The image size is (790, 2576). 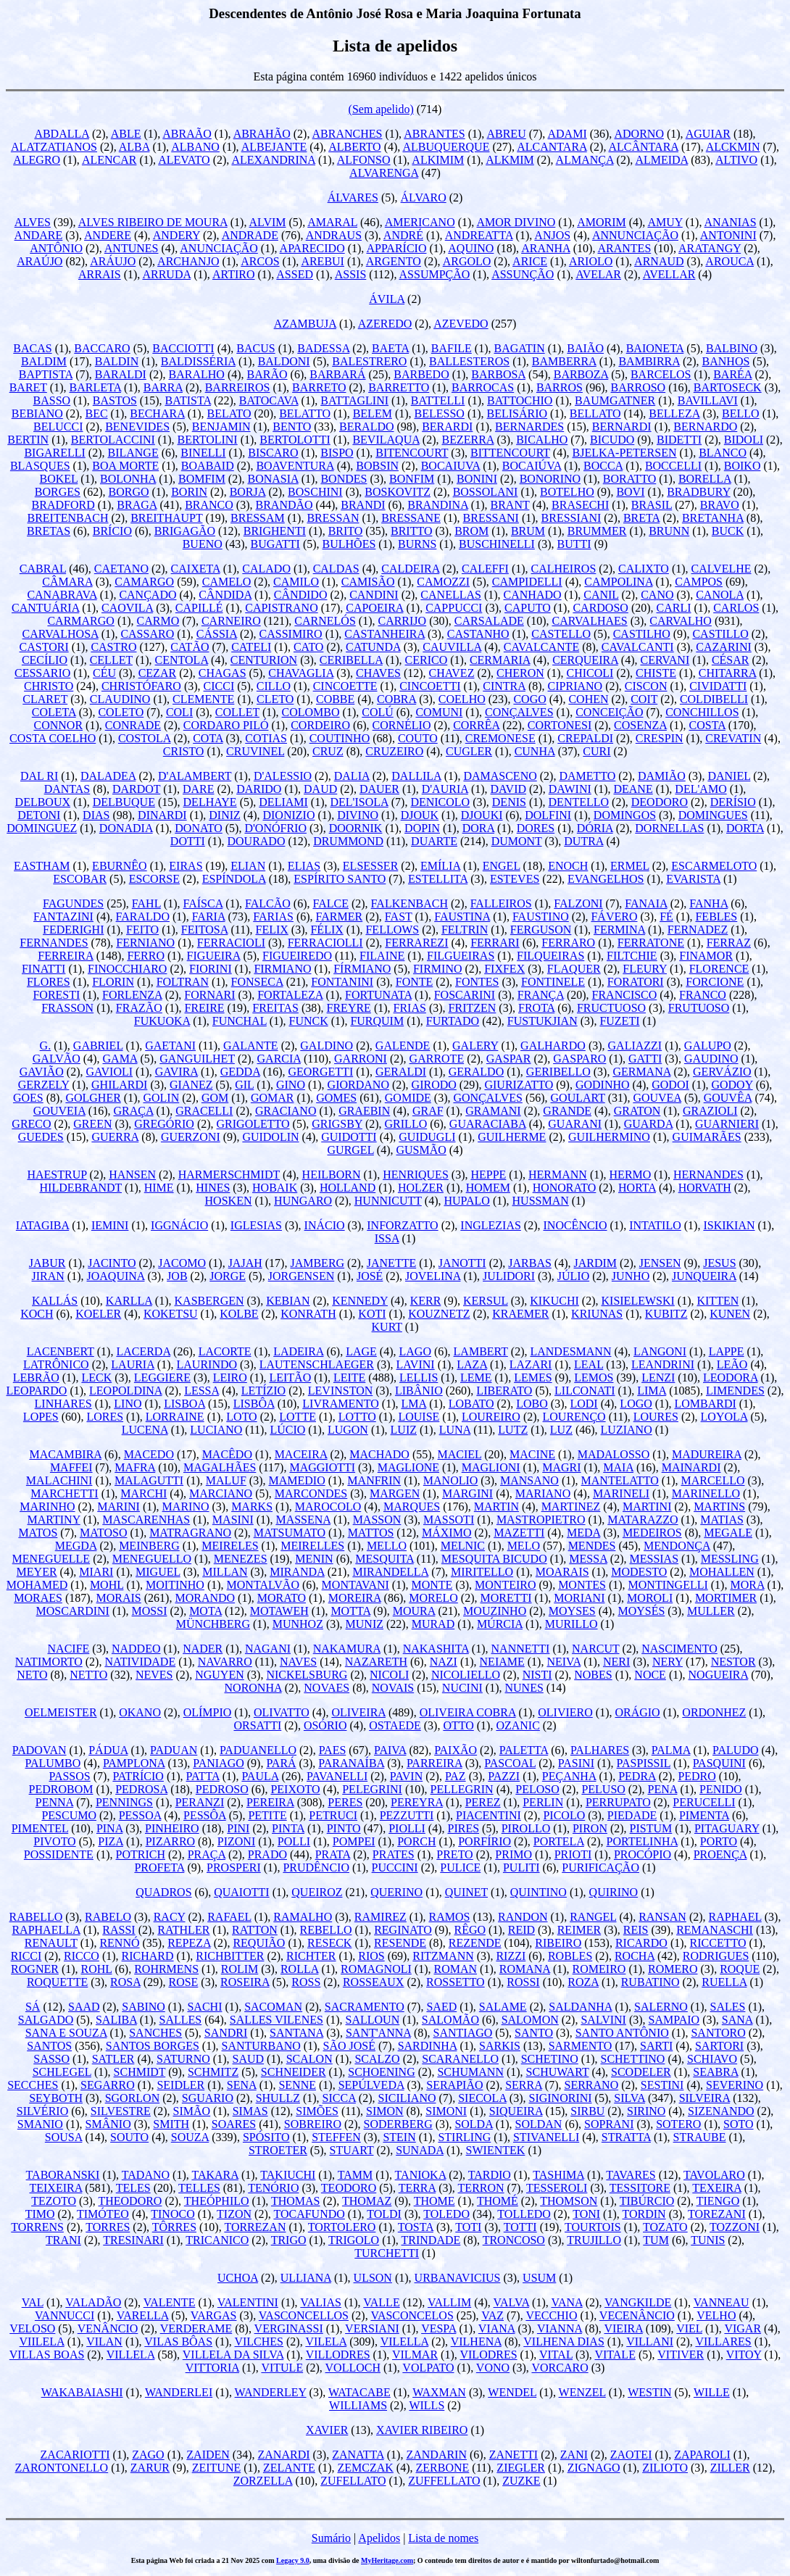 What do you see at coordinates (379, 2538) in the screenshot?
I see `Apelidos` at bounding box center [379, 2538].